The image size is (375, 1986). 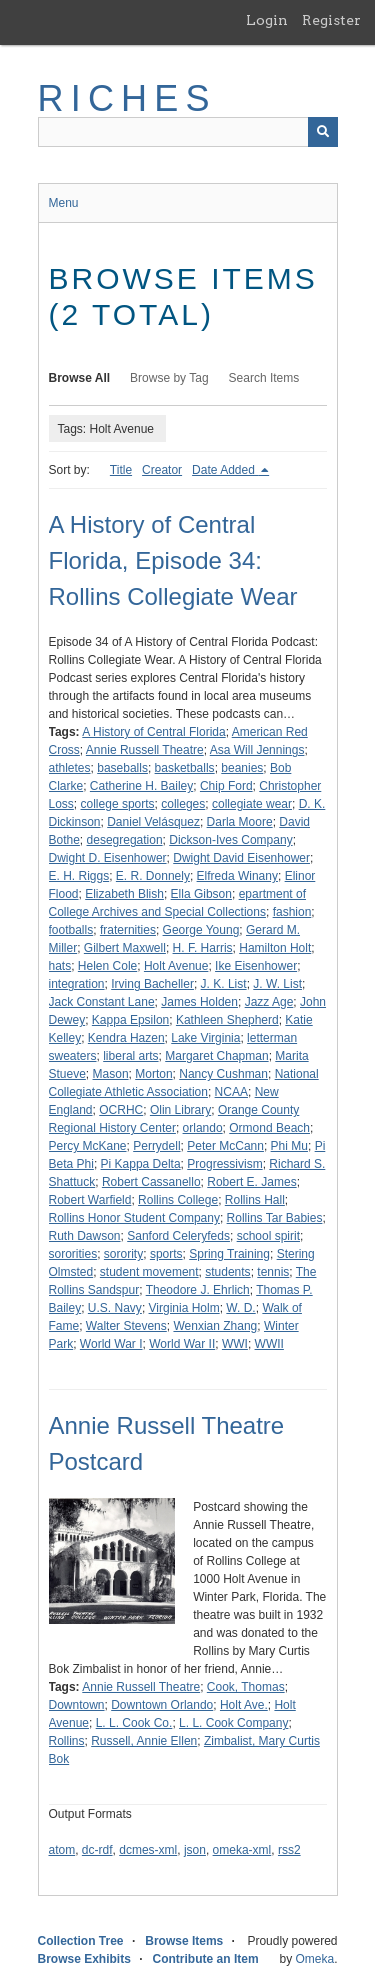 I want to click on Nancy Cushman, so click(x=223, y=1074).